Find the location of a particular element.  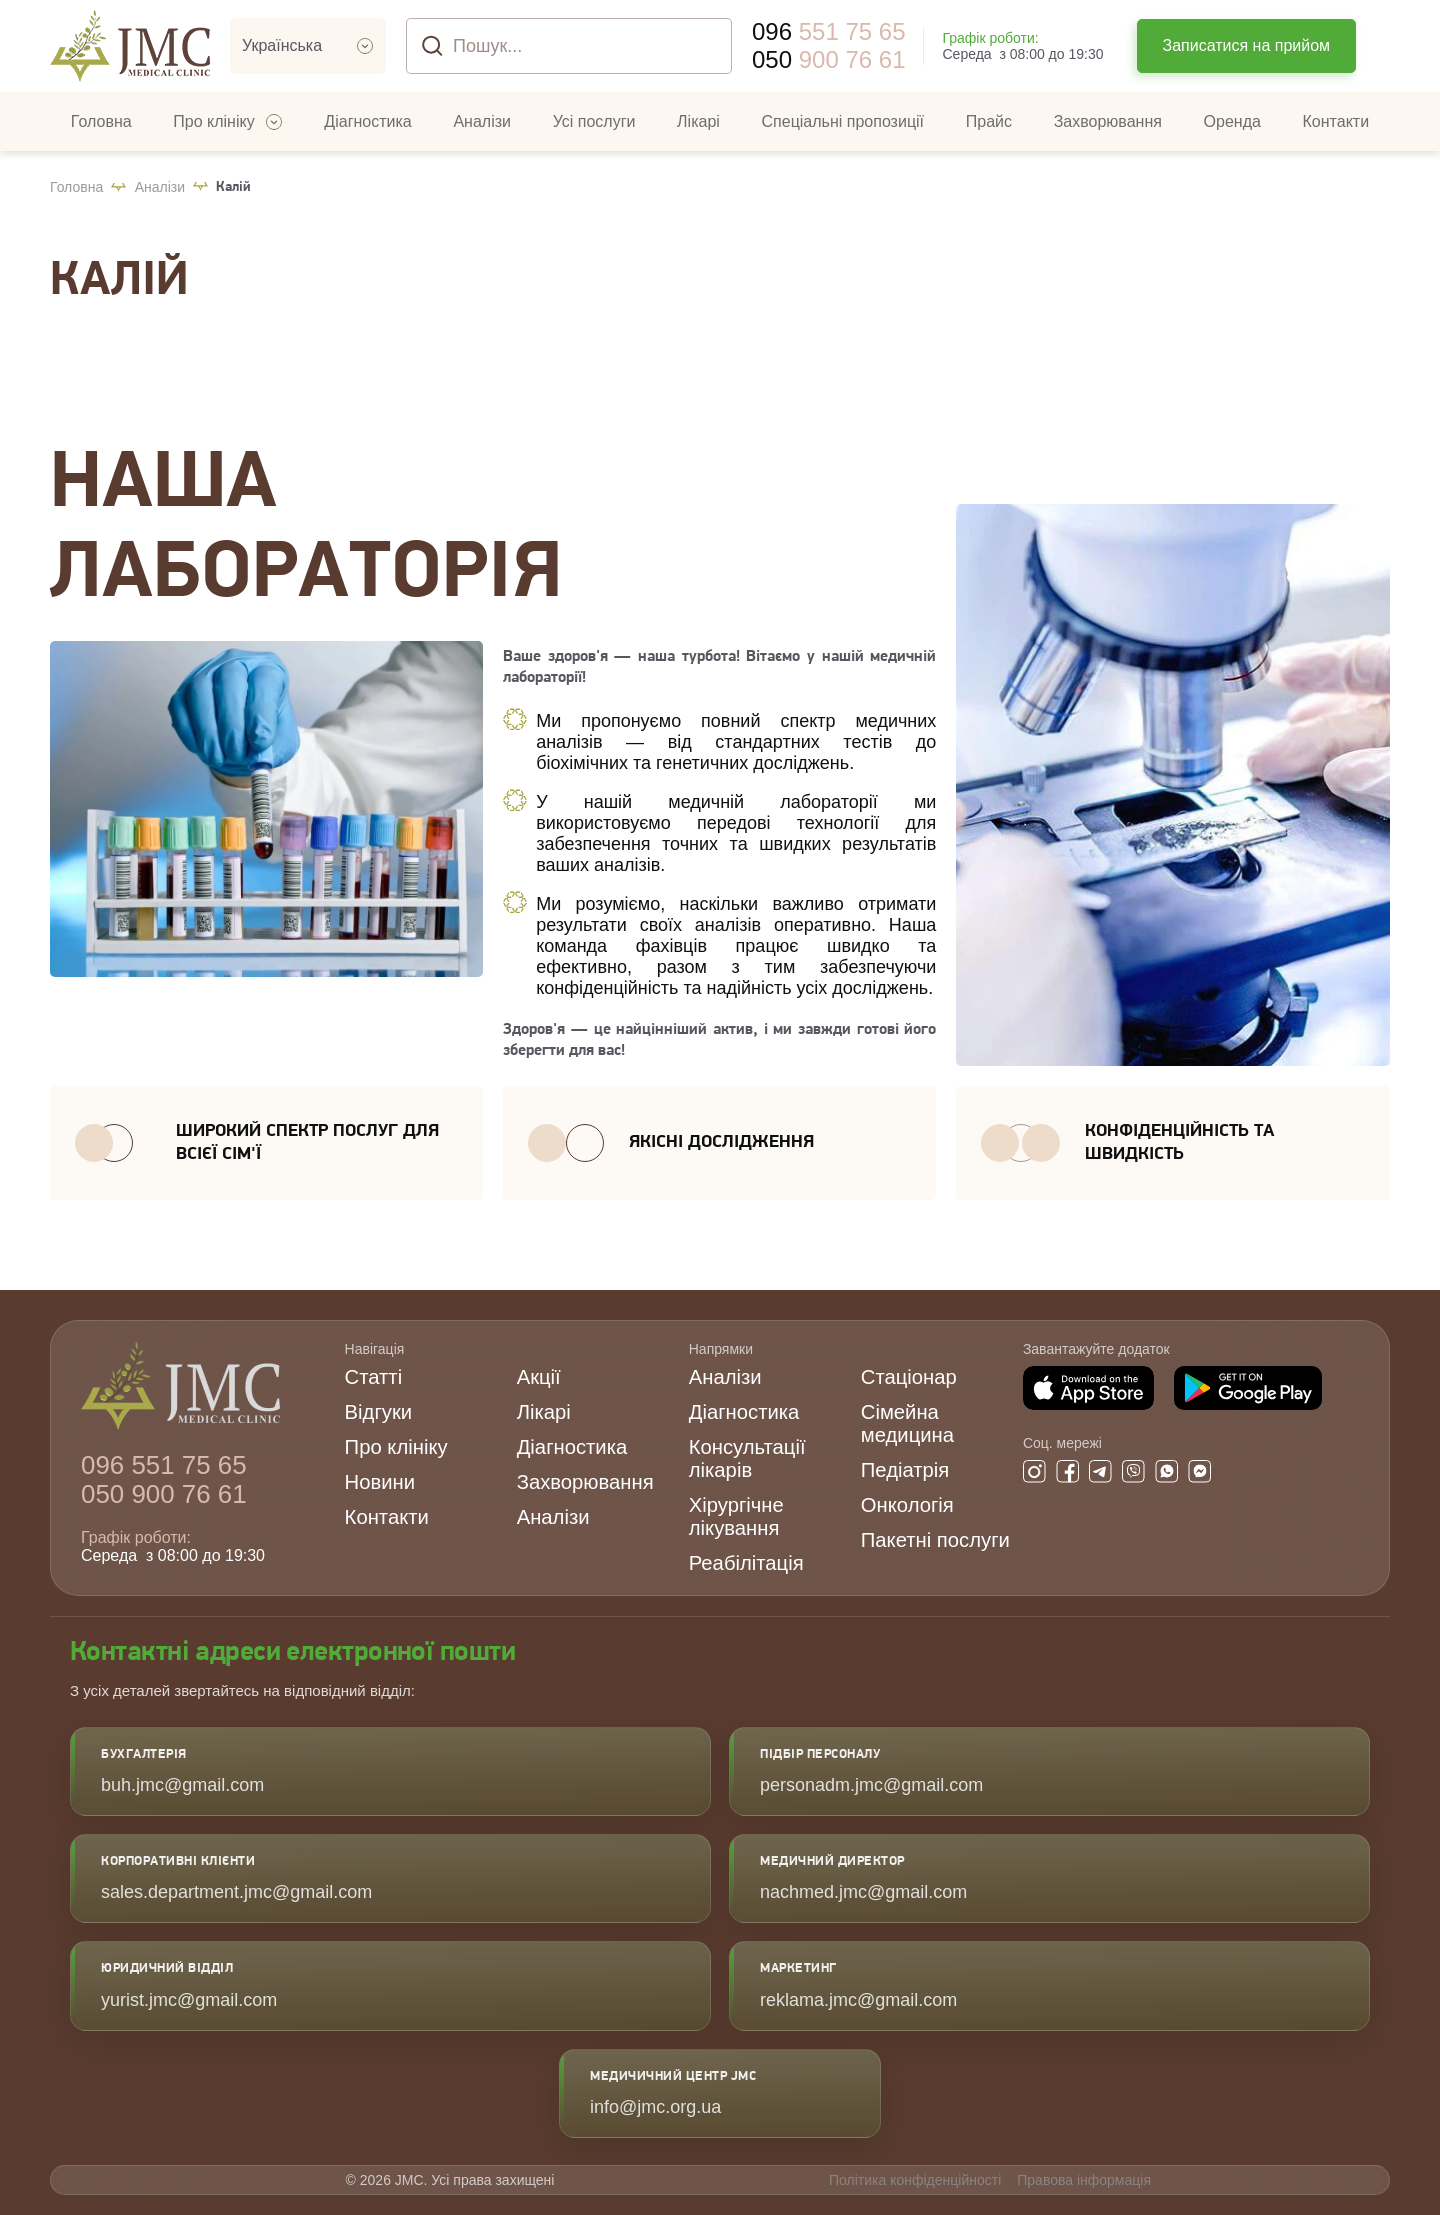

Лікарі is located at coordinates (544, 1412).